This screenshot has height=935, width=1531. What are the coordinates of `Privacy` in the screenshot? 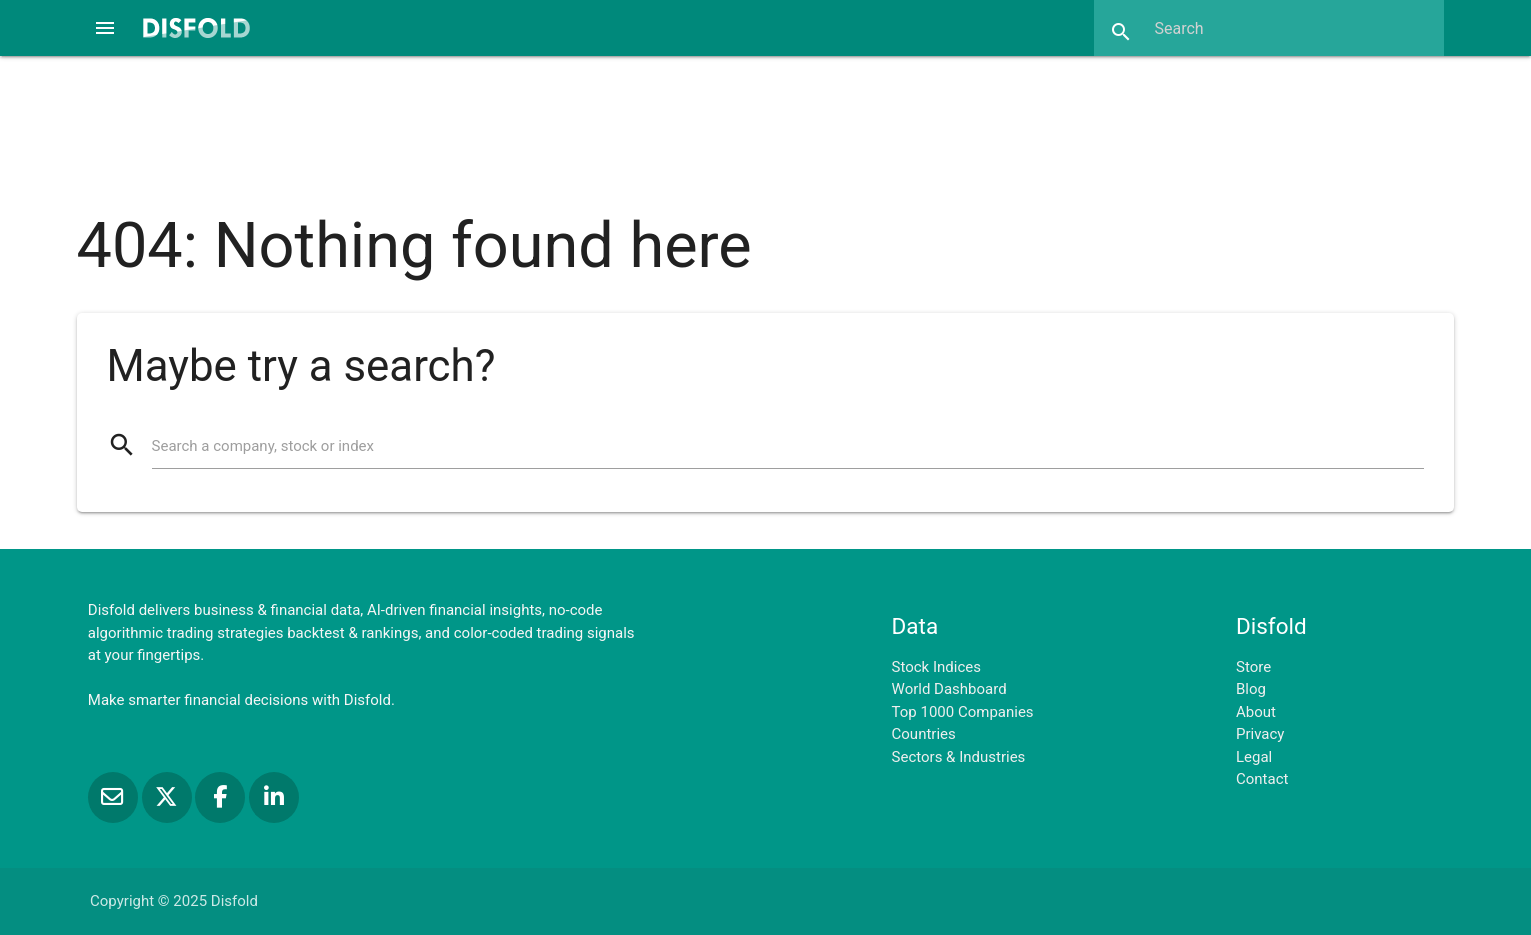 It's located at (1260, 734).